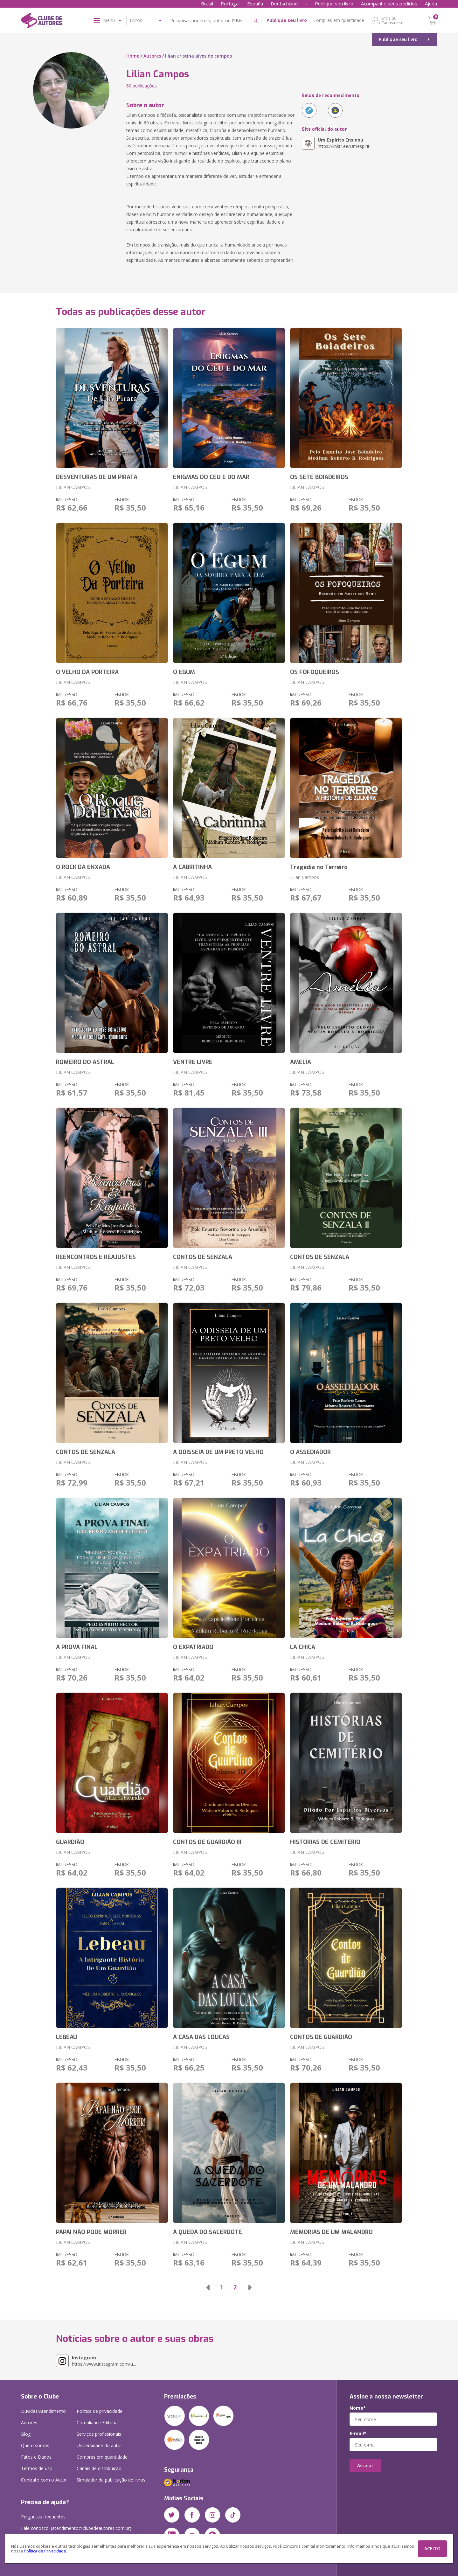 The height and width of the screenshot is (2576, 458). What do you see at coordinates (77, 1647) in the screenshot?
I see `A PROVA FINAL` at bounding box center [77, 1647].